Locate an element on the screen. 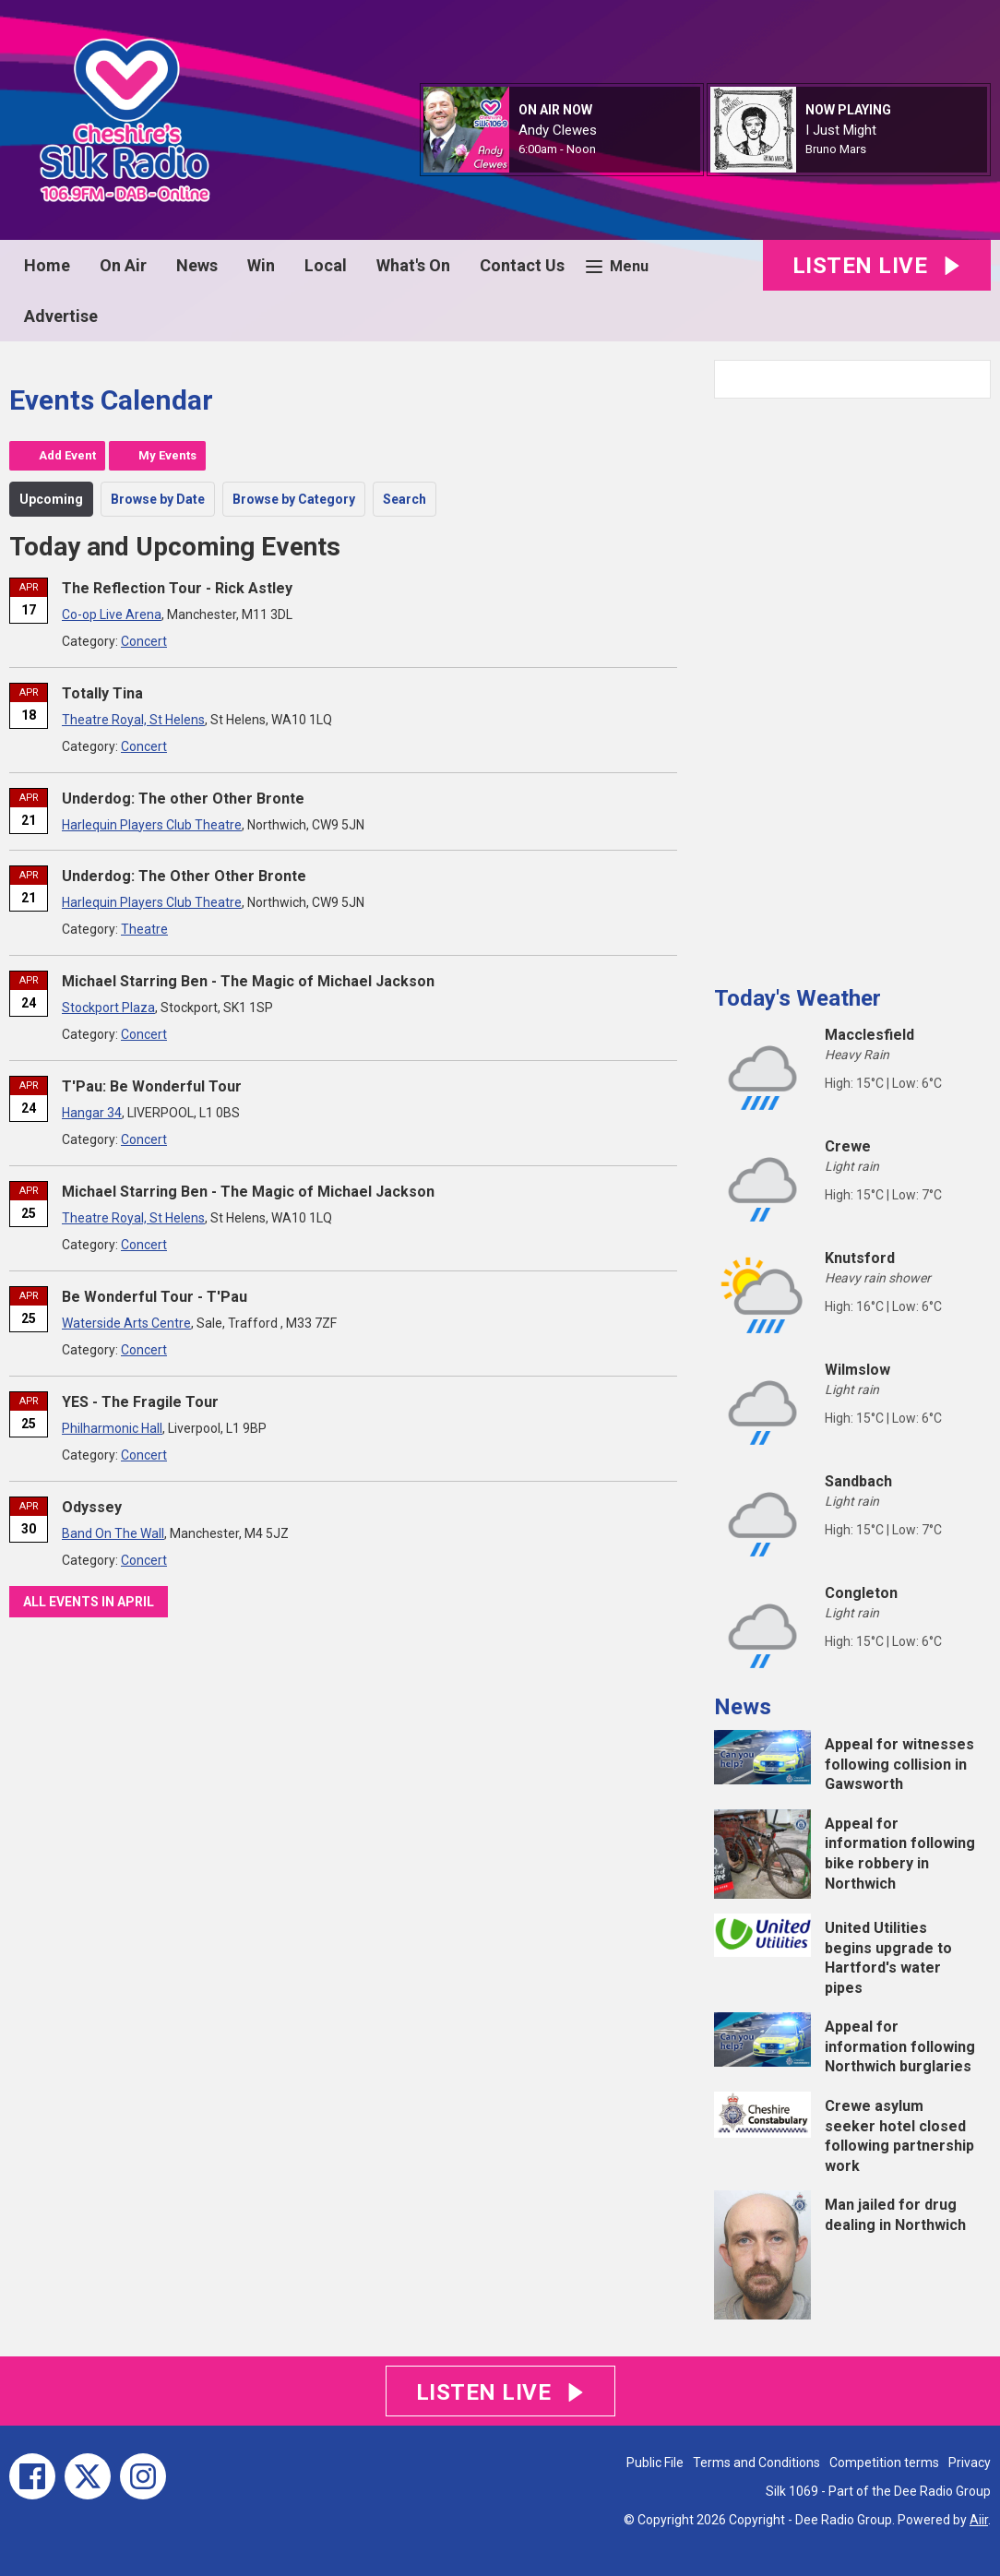  All events in April is located at coordinates (88, 1601).